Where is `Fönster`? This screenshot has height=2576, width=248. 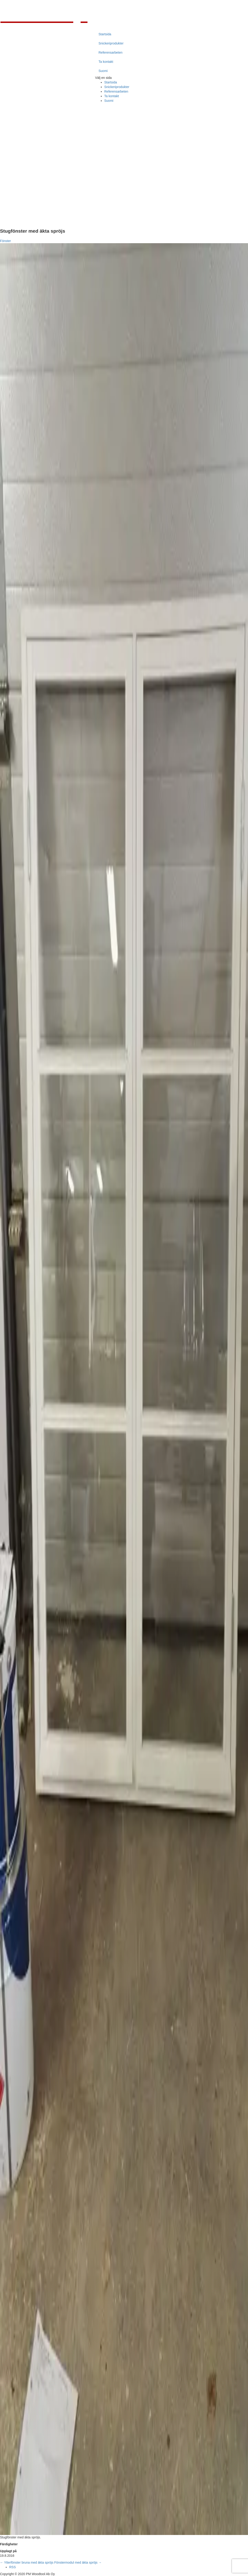
Fönster is located at coordinates (5, 241).